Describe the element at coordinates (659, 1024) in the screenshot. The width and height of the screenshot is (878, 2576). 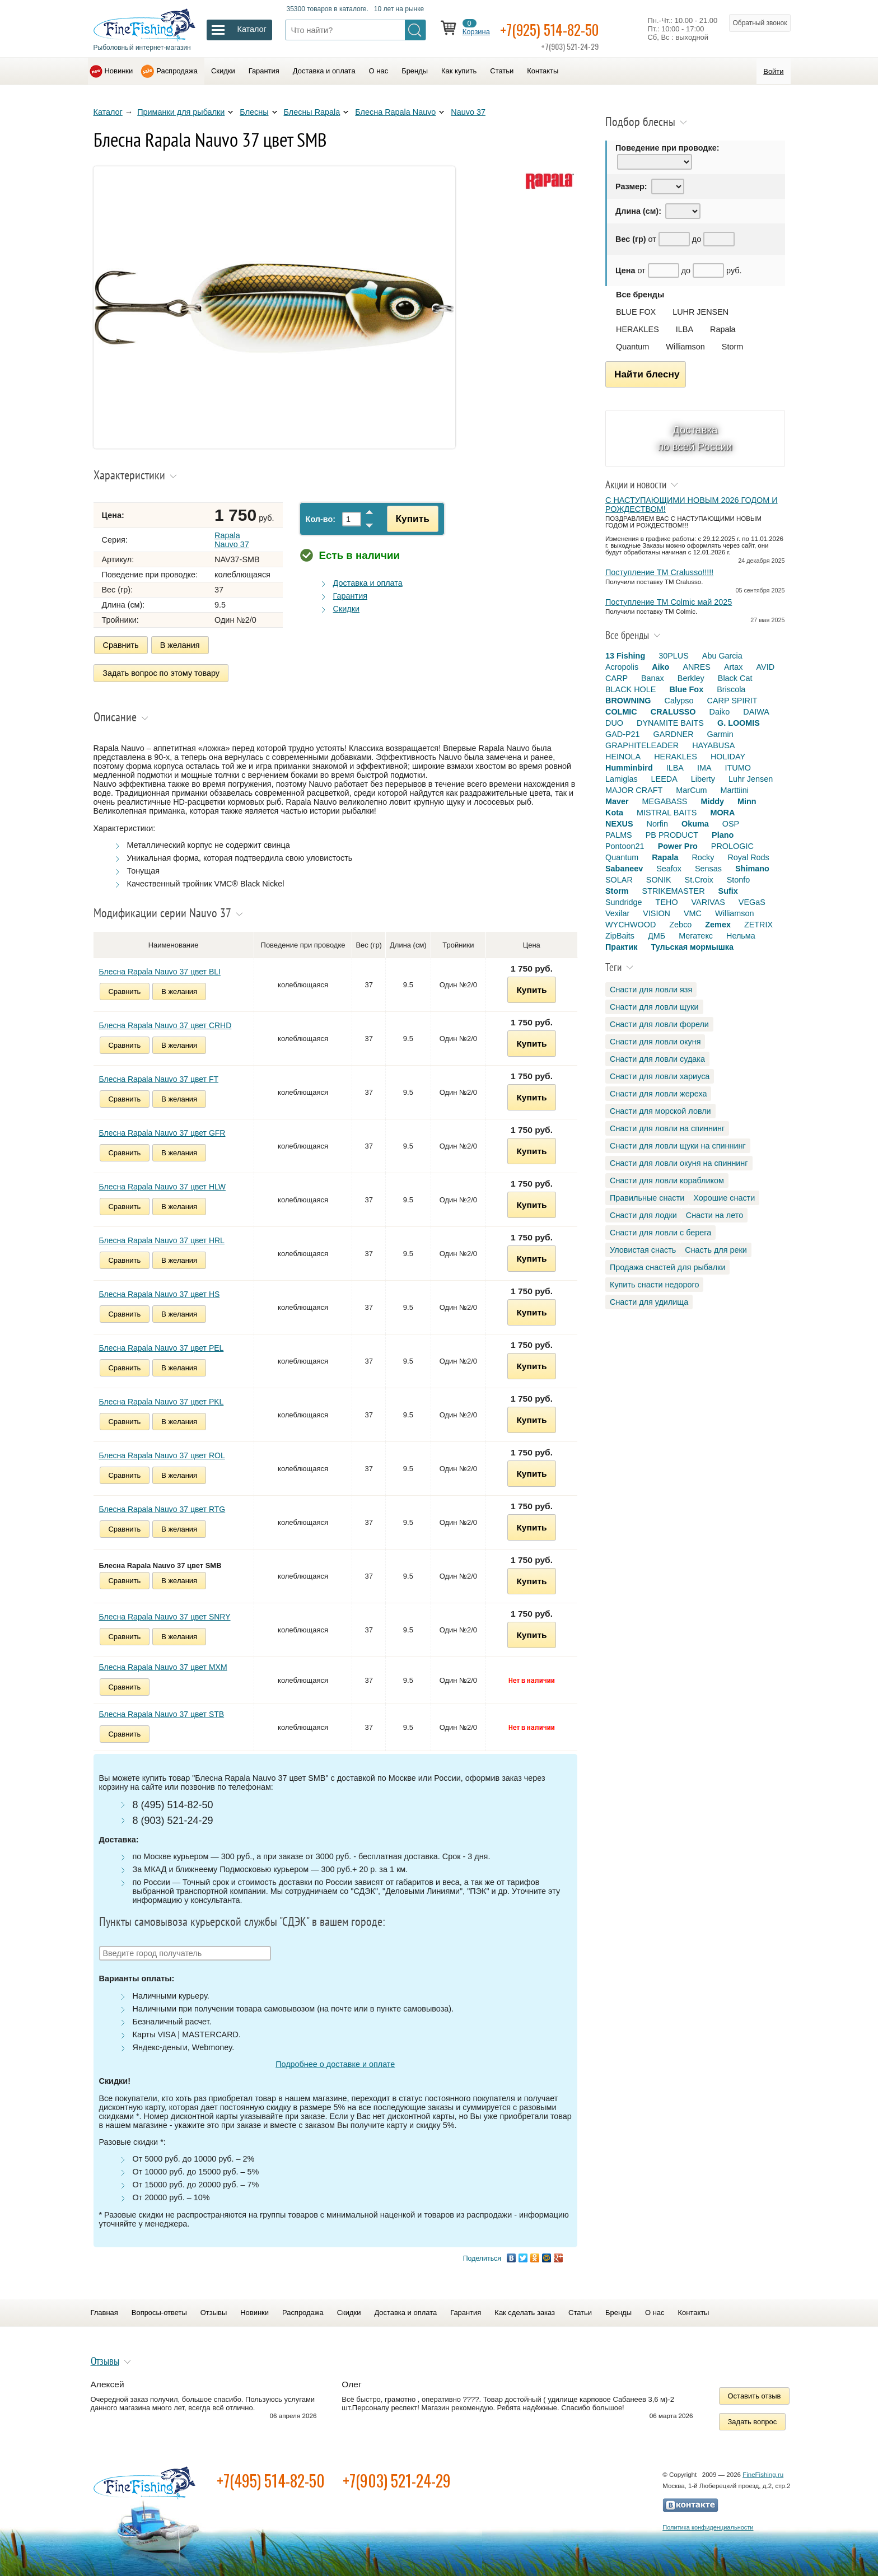
I see `Снасти для ловли форели` at that location.